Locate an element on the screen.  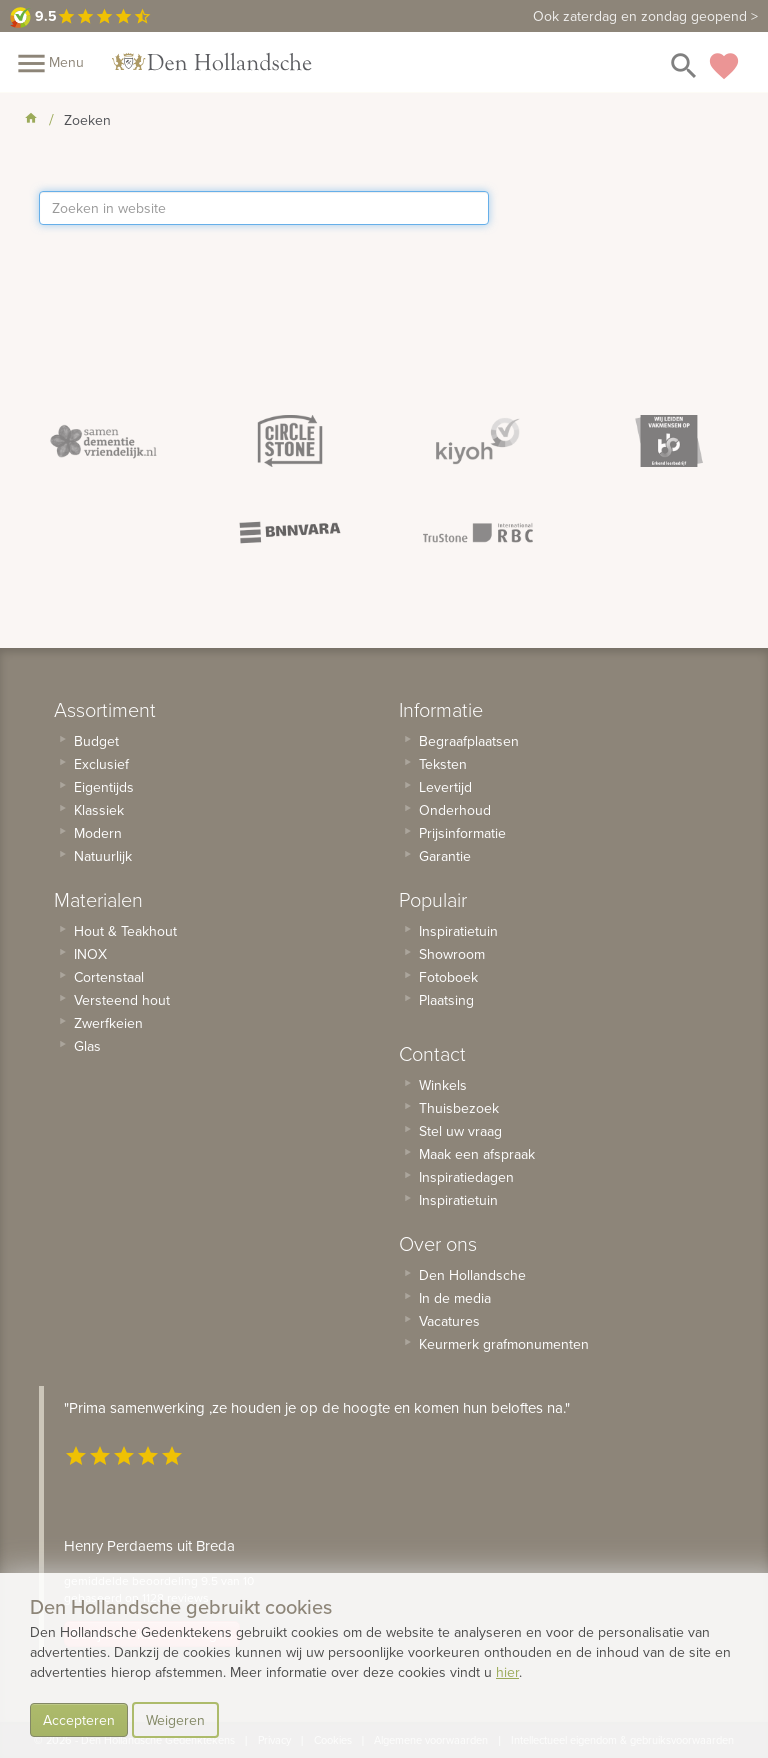
Plaatsing is located at coordinates (446, 1000).